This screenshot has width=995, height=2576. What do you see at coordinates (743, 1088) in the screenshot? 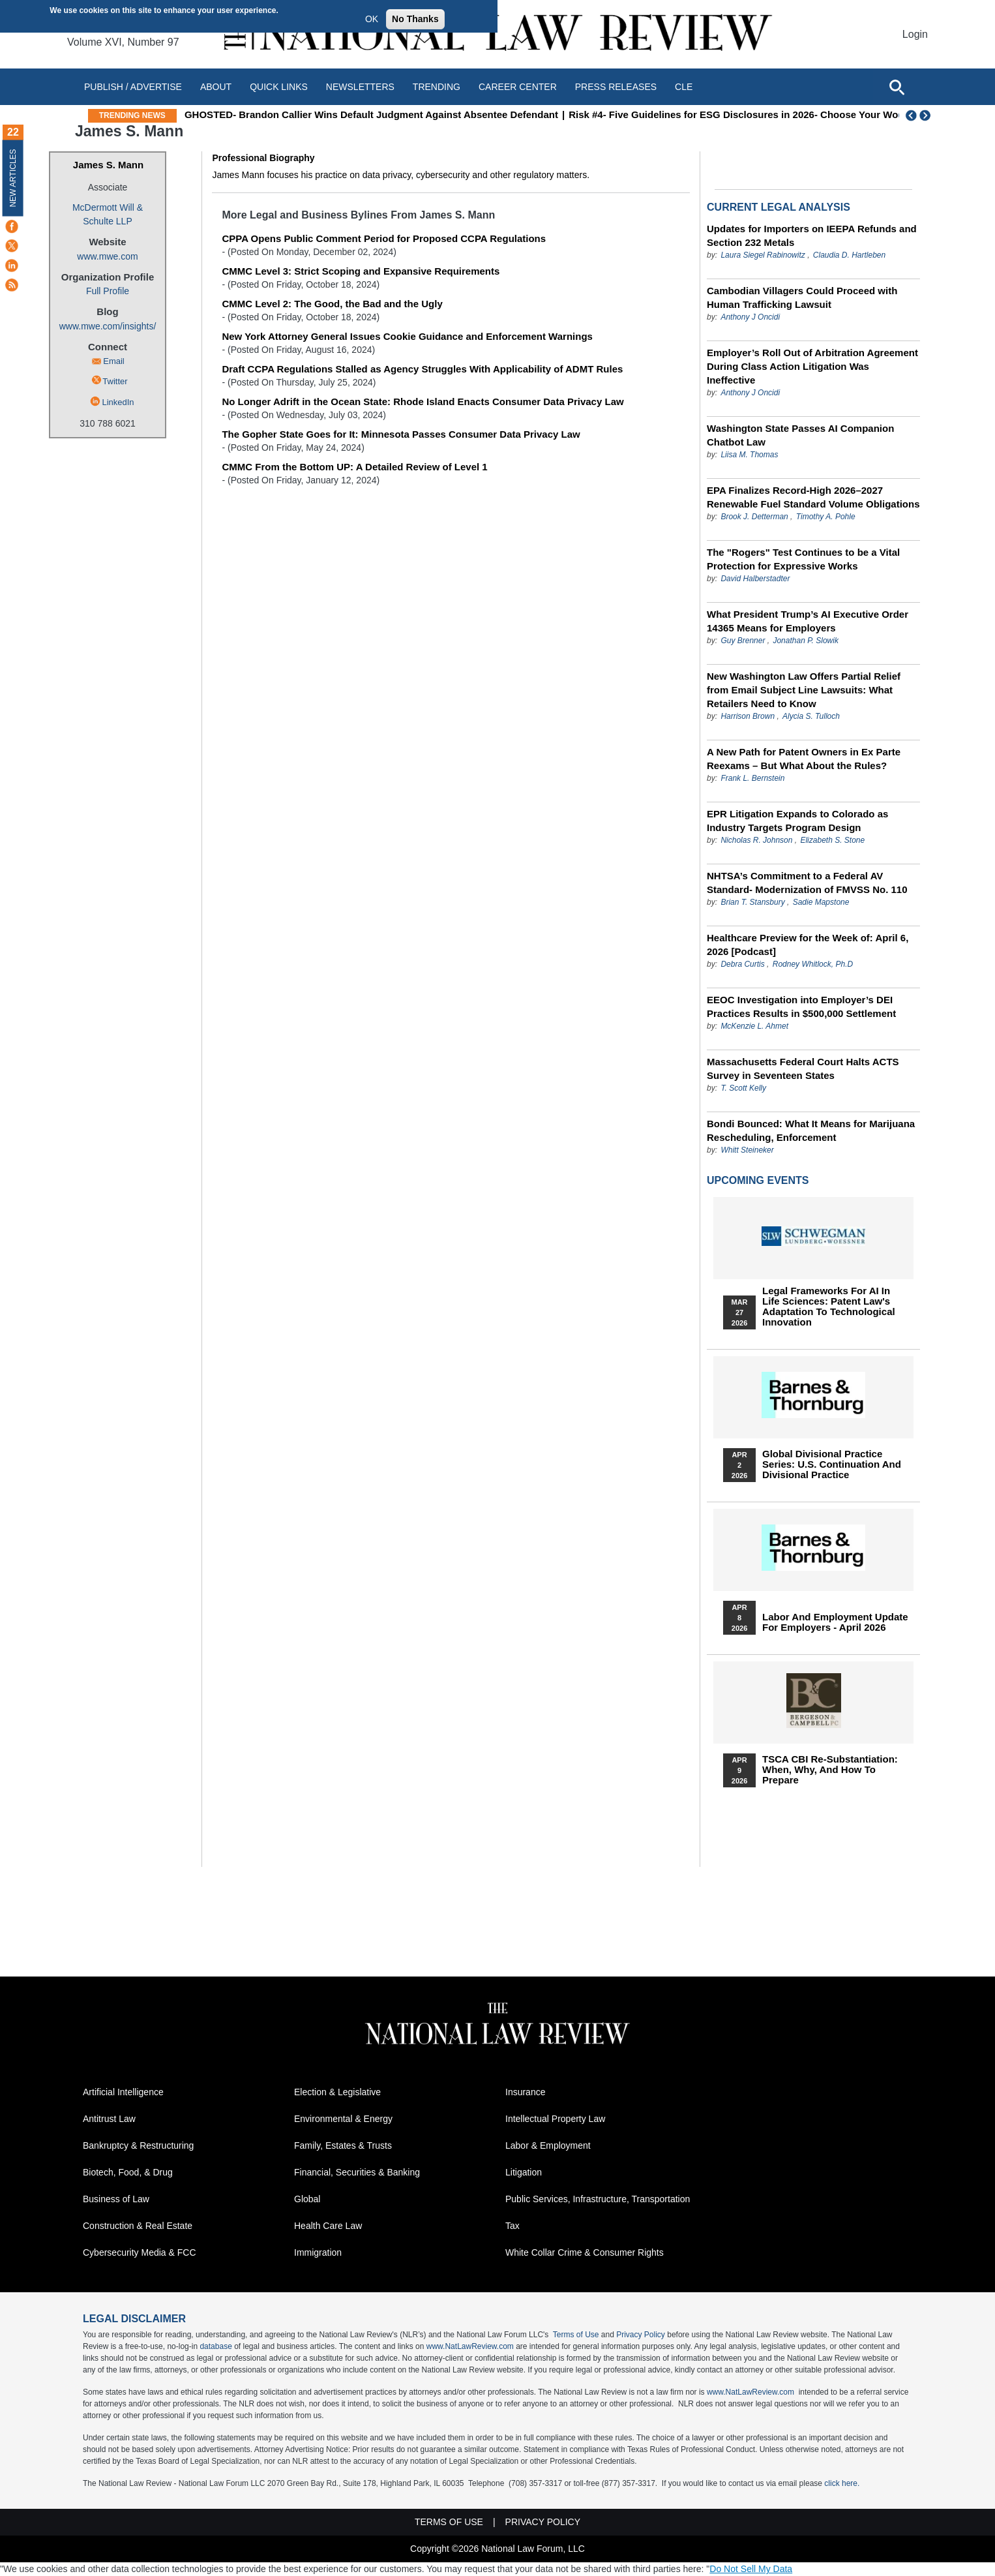
I see `T. Scott Kelly` at bounding box center [743, 1088].